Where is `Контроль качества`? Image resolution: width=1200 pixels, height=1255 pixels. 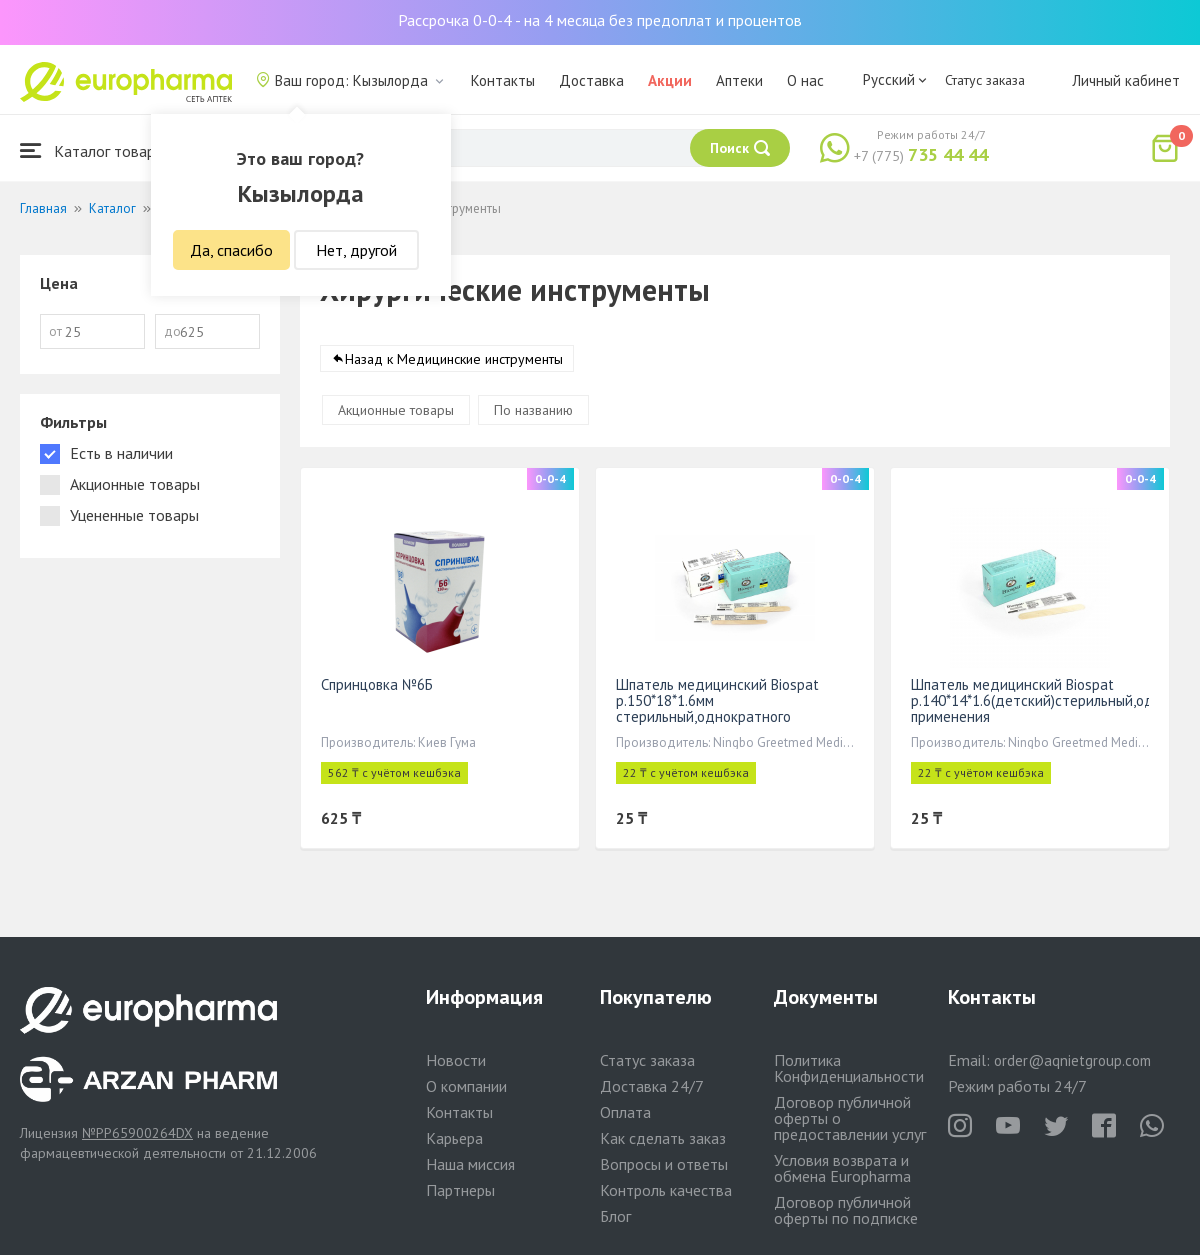
Контроль качества is located at coordinates (666, 1190).